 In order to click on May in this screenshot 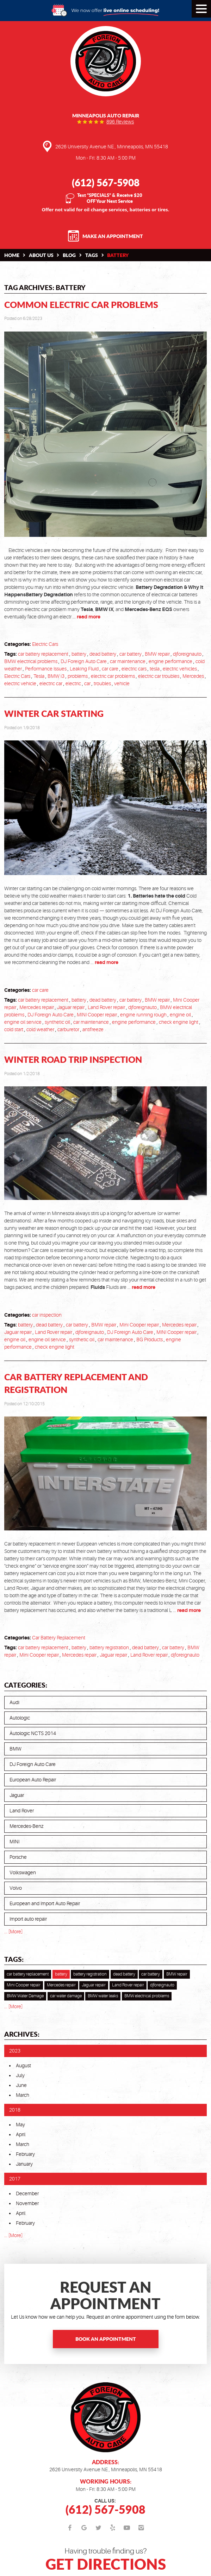, I will do `click(20, 2124)`.